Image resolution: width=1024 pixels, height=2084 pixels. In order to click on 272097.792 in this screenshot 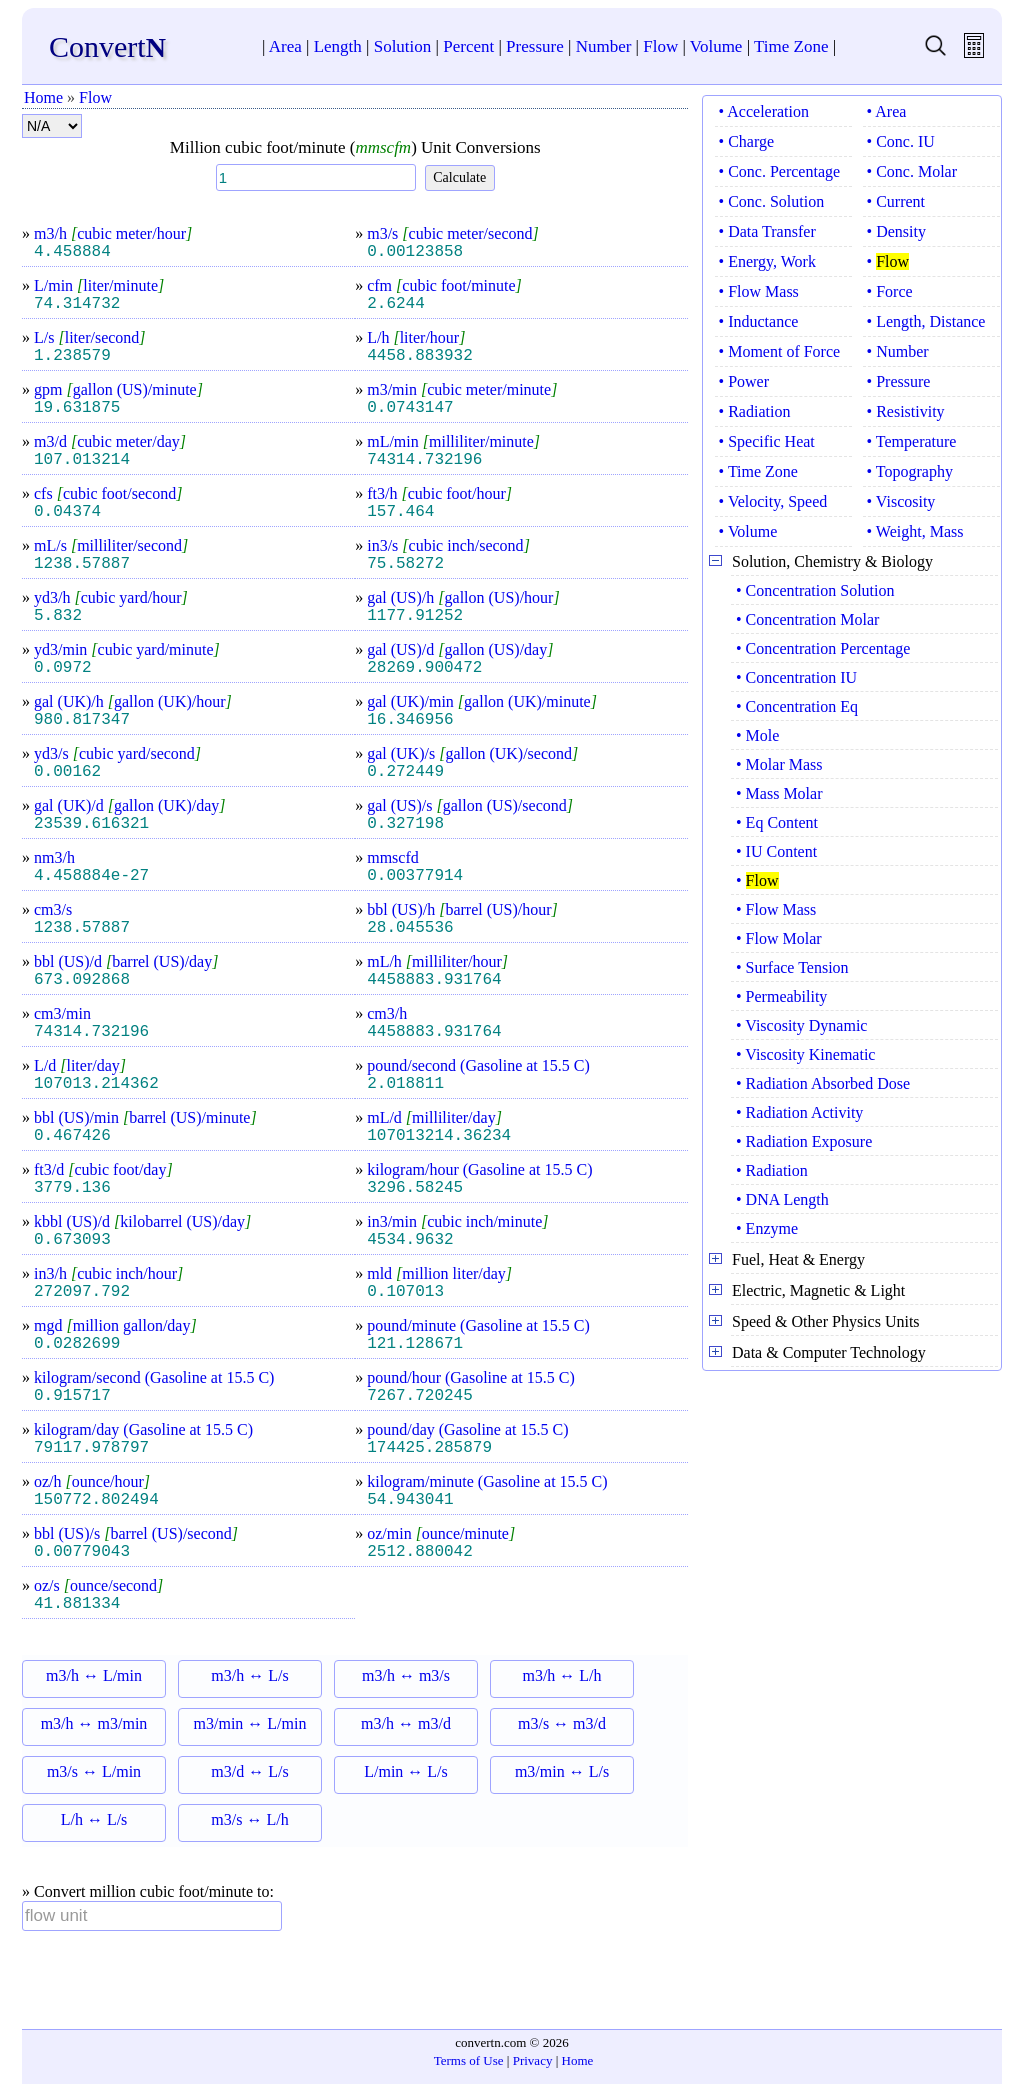, I will do `click(82, 1292)`.